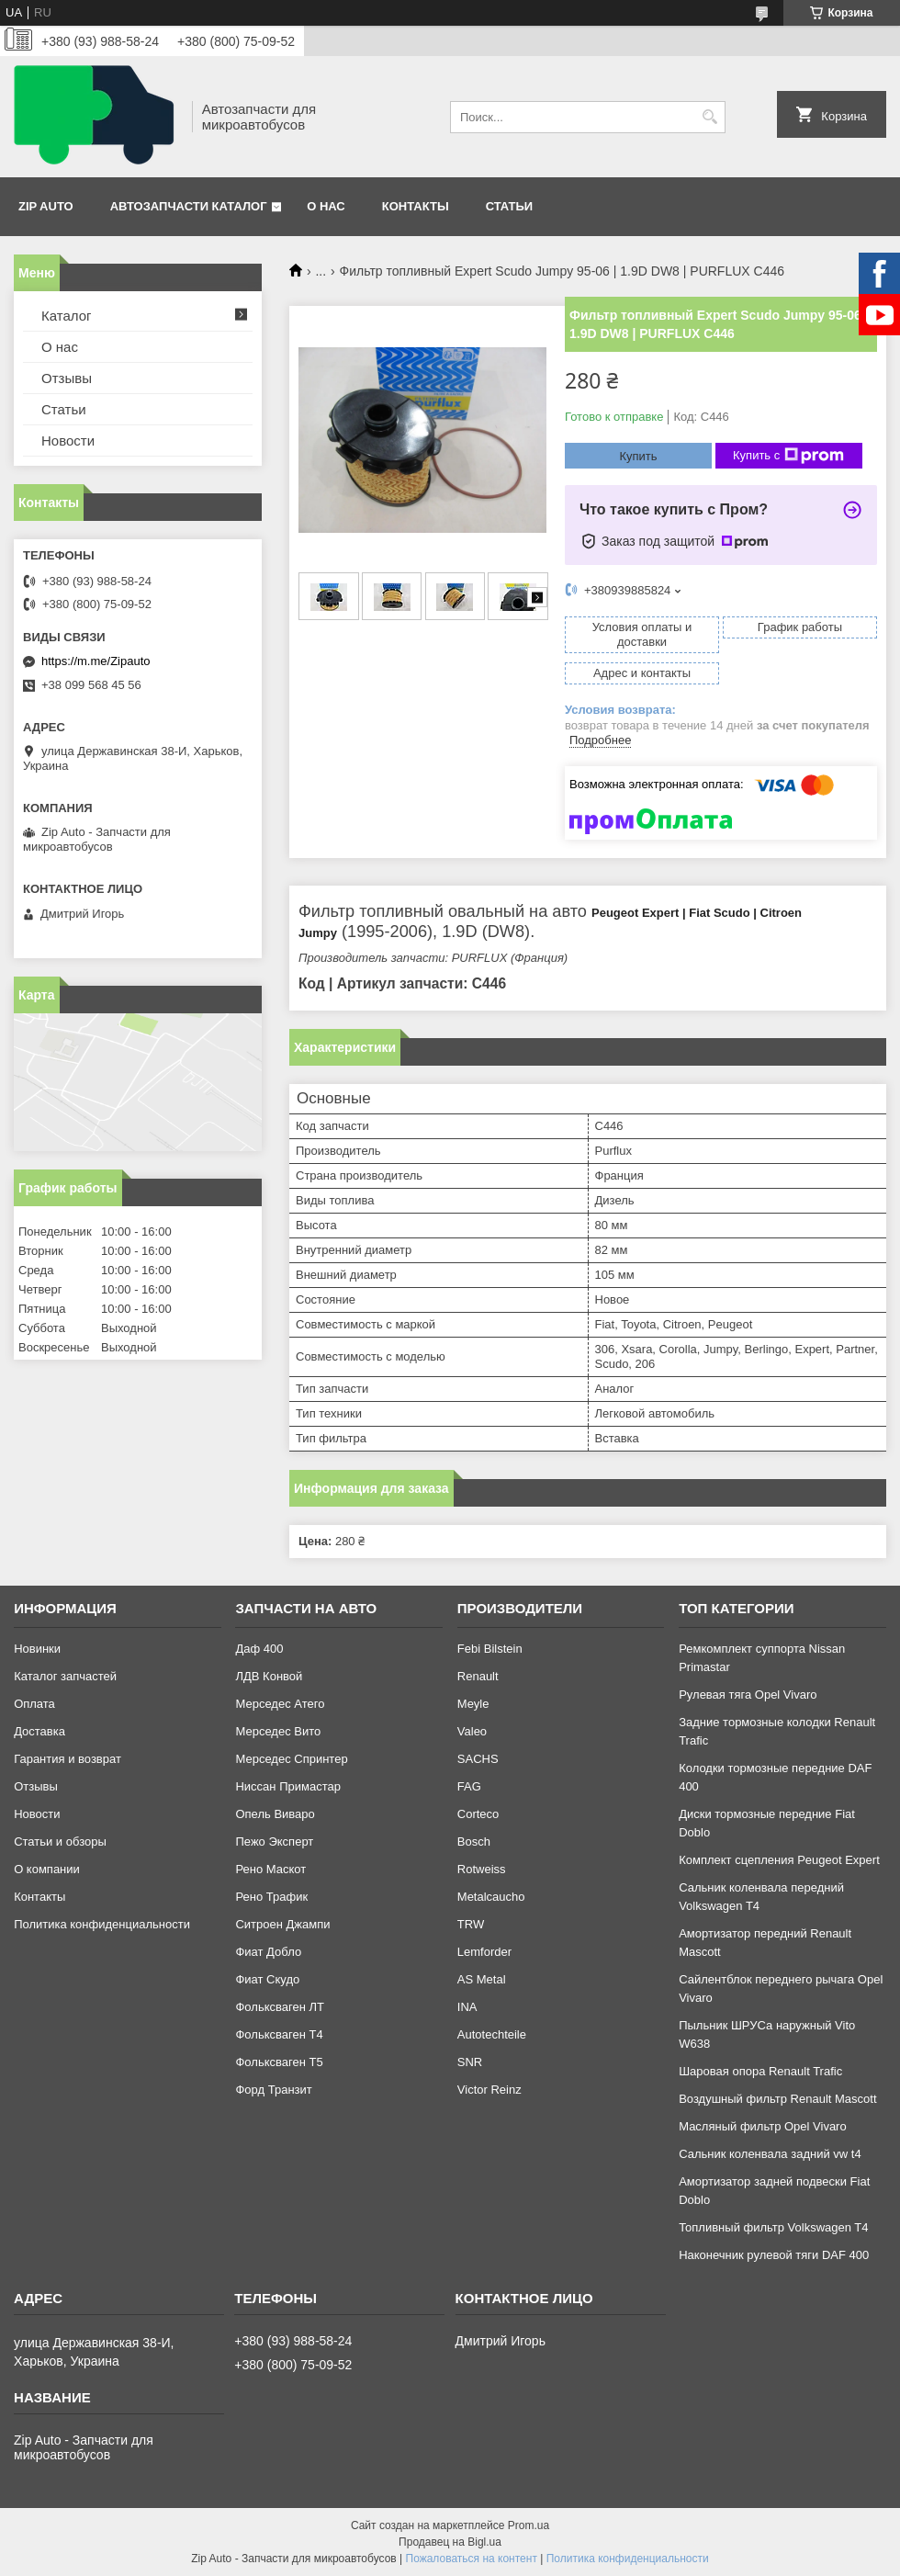  I want to click on Доставка, so click(39, 1731).